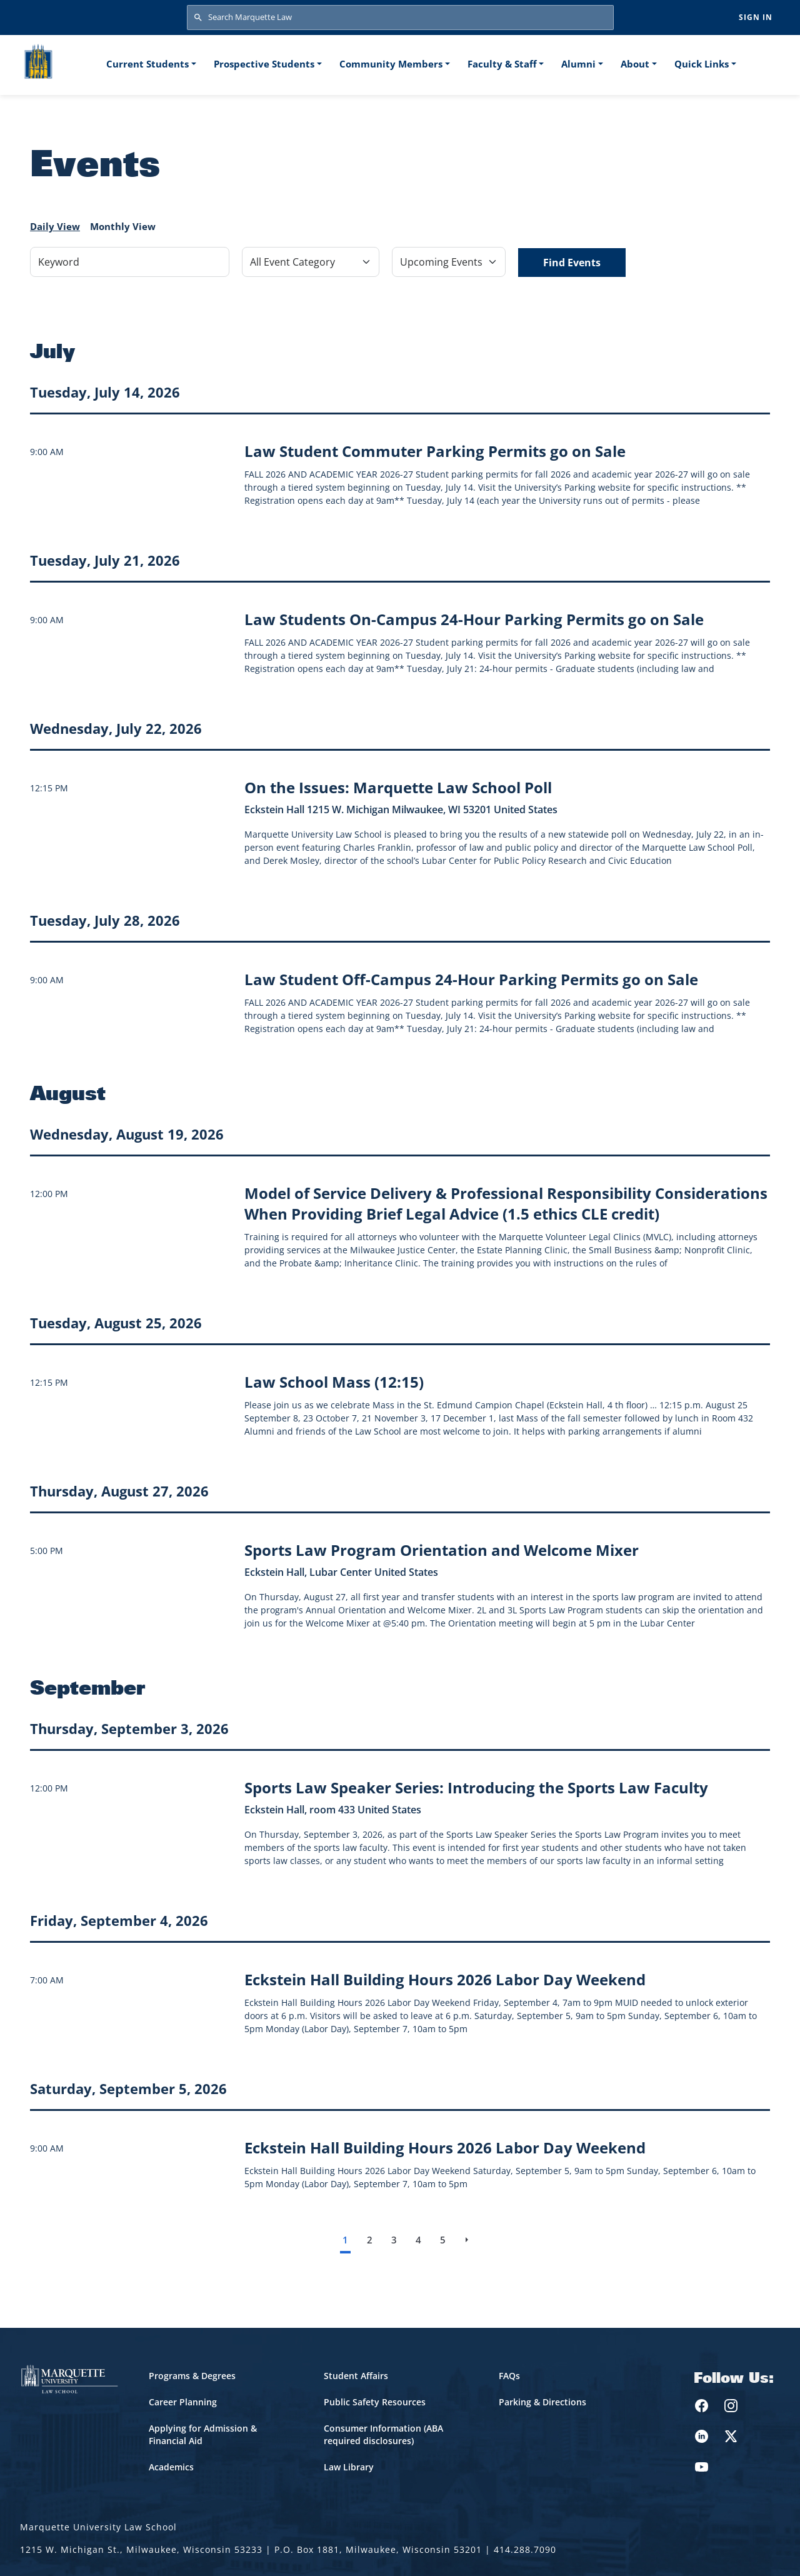  I want to click on Parking & Directions, so click(542, 2402).